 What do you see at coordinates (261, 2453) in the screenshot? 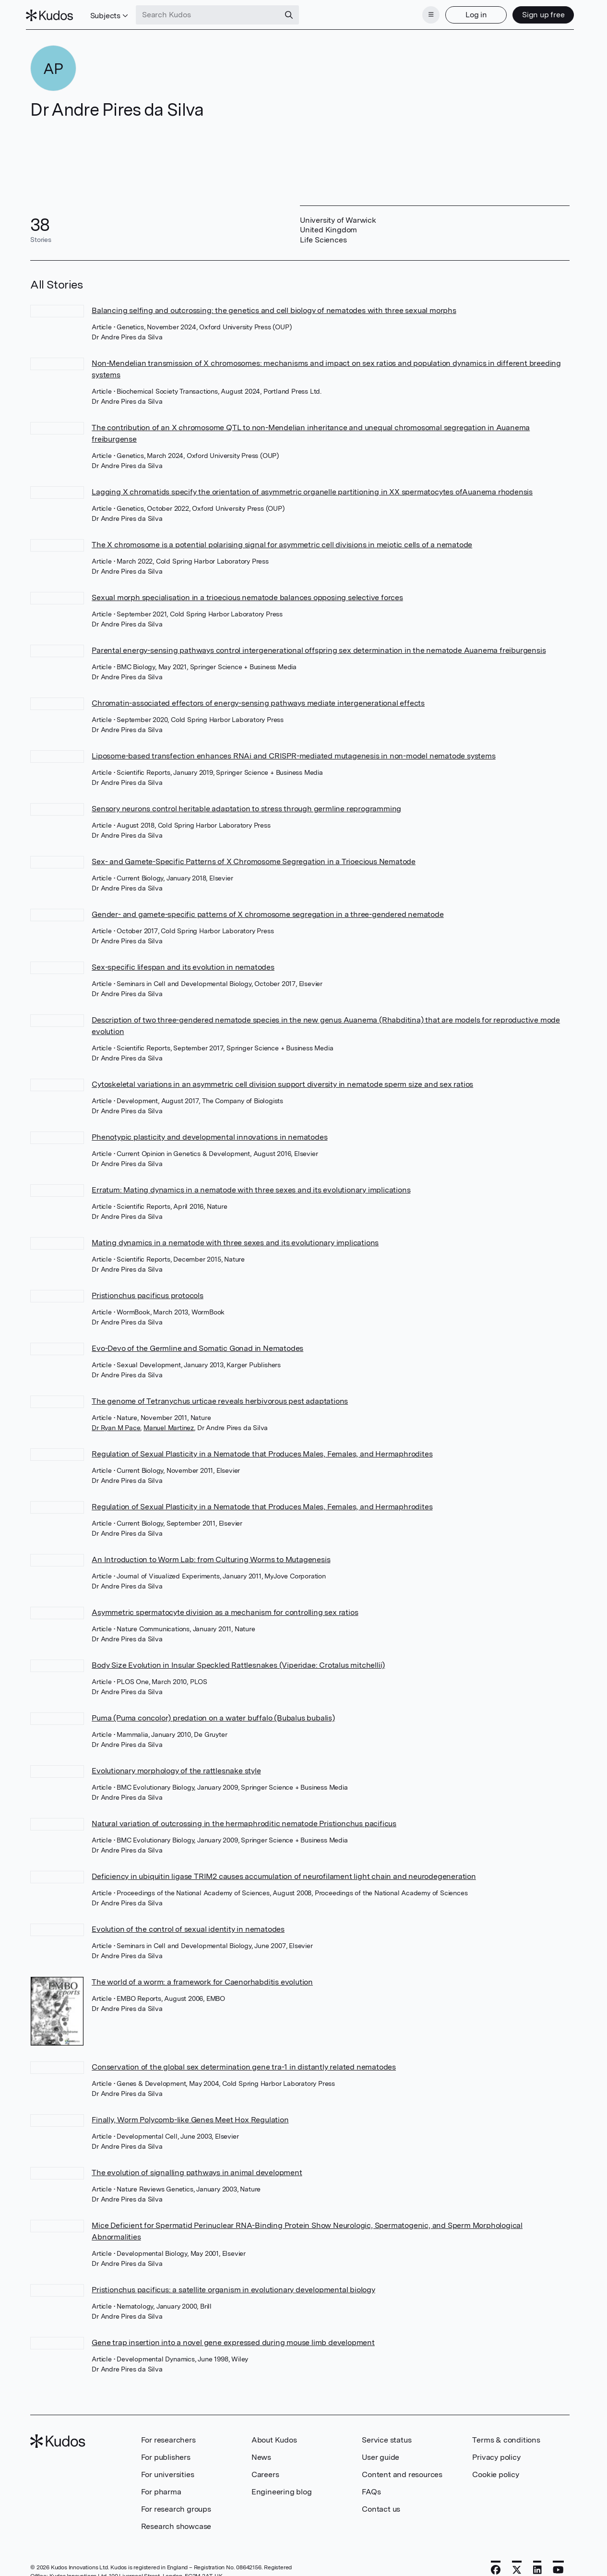
I see `News` at bounding box center [261, 2453].